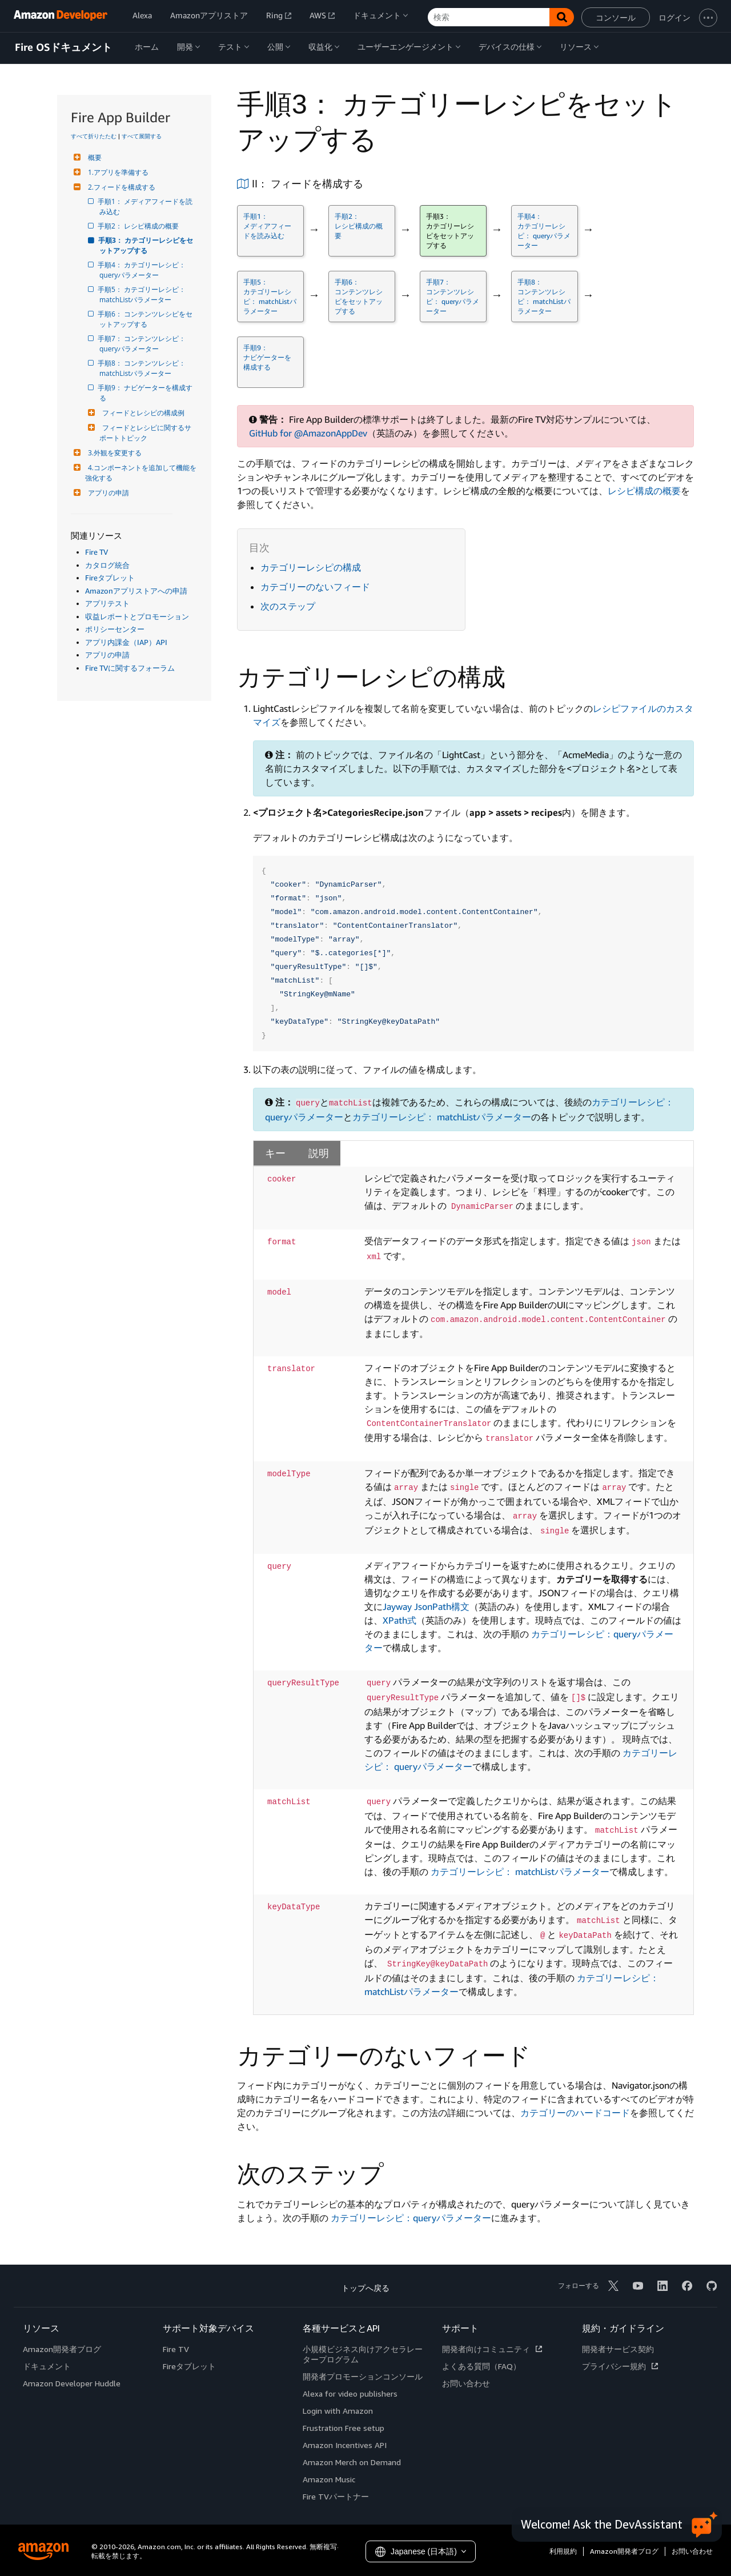 This screenshot has height=2576, width=731. I want to click on トップへ戻る, so click(365, 2288).